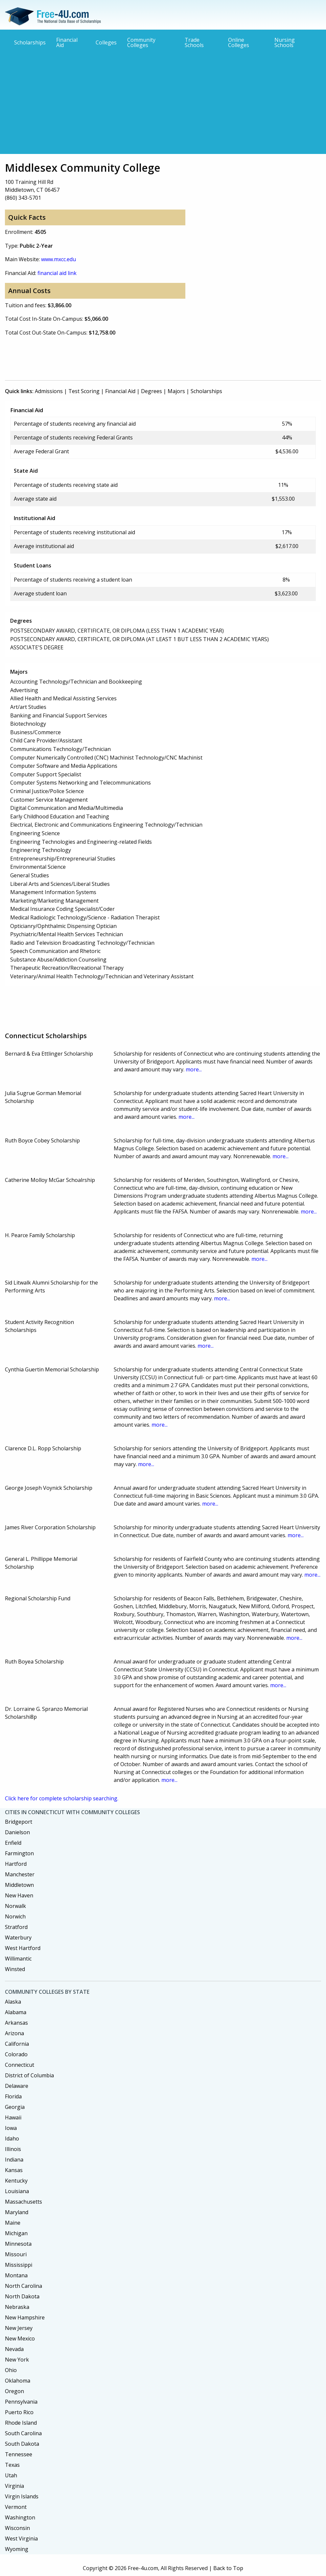 Image resolution: width=326 pixels, height=2576 pixels. I want to click on Nevada, so click(14, 2349).